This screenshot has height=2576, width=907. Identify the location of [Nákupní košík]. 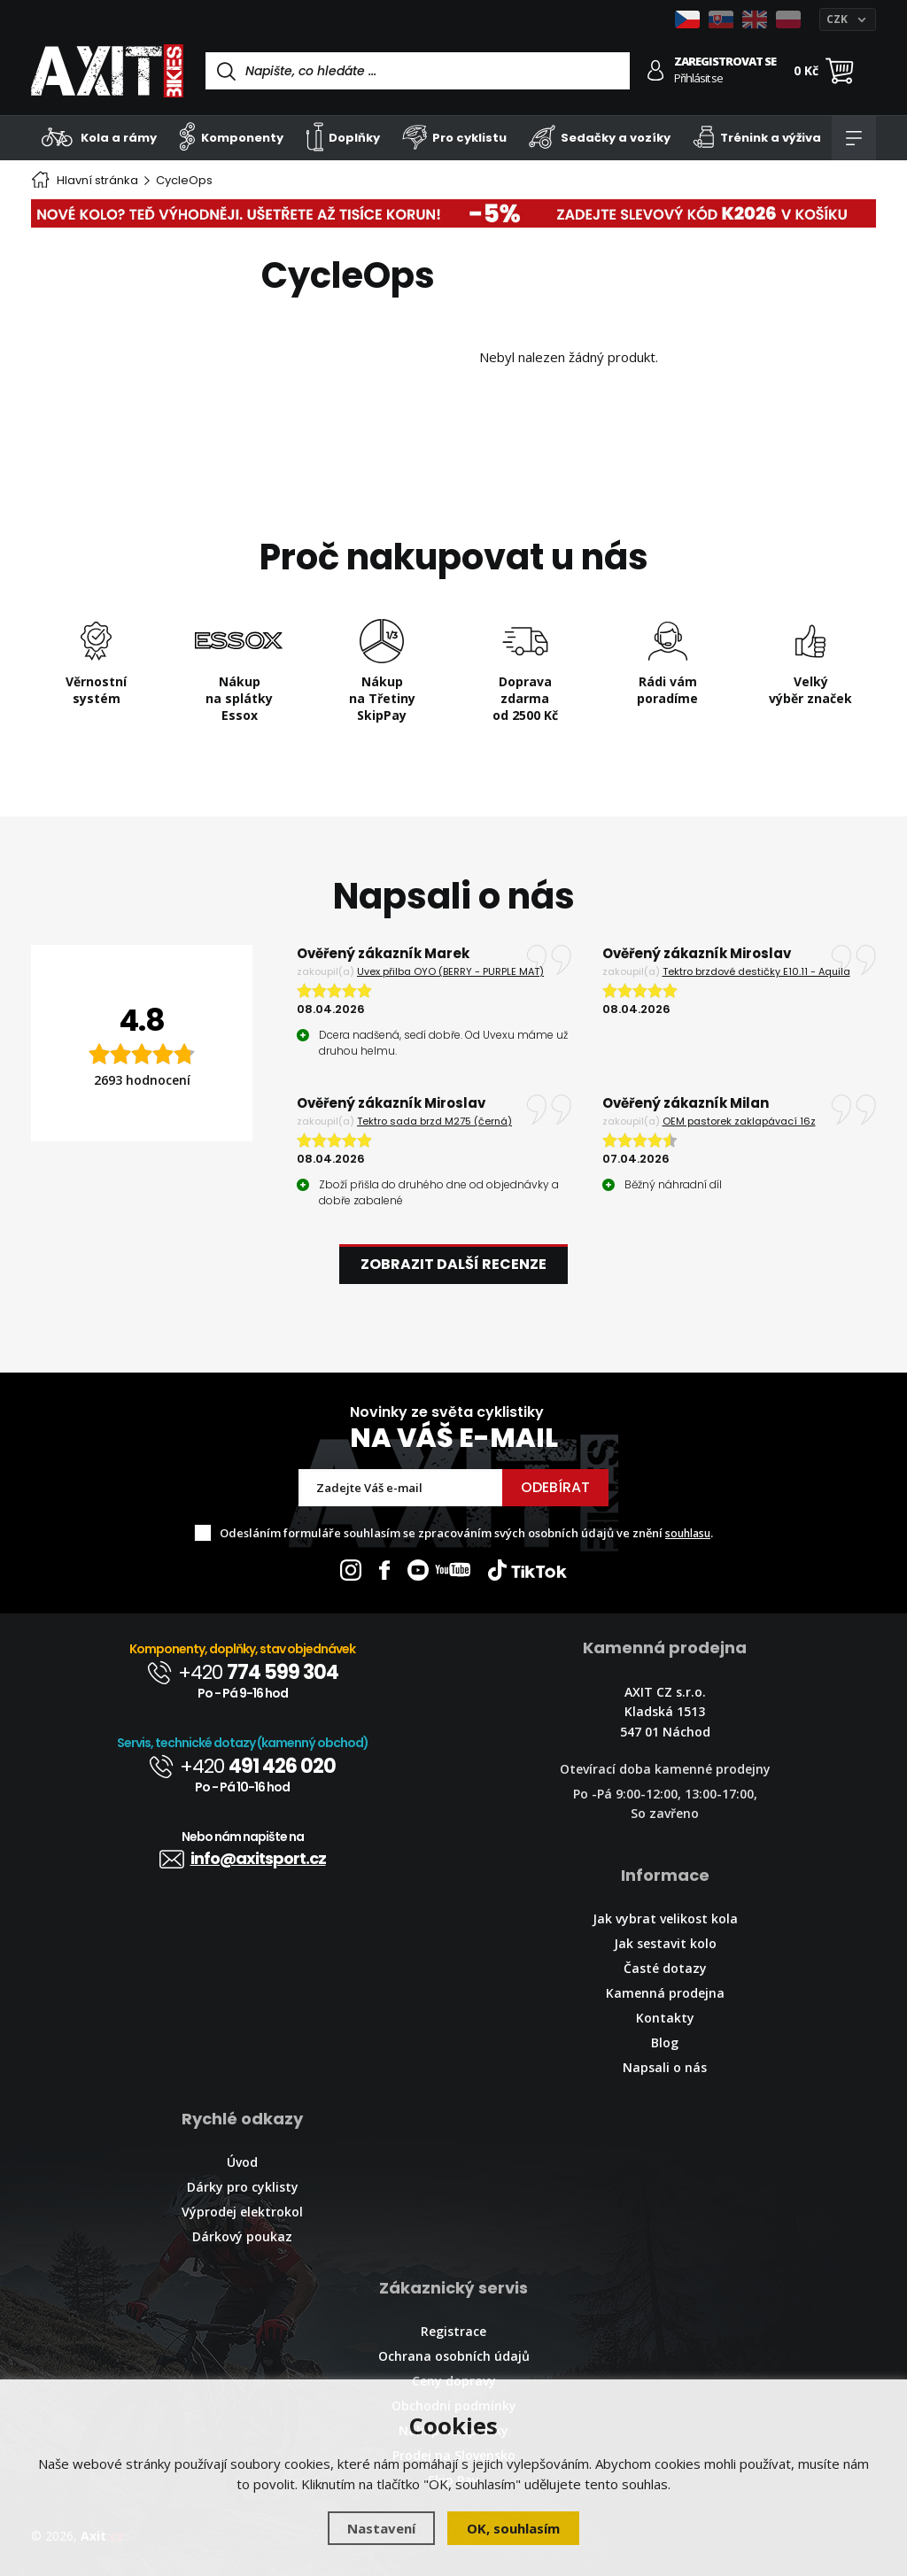
(840, 71).